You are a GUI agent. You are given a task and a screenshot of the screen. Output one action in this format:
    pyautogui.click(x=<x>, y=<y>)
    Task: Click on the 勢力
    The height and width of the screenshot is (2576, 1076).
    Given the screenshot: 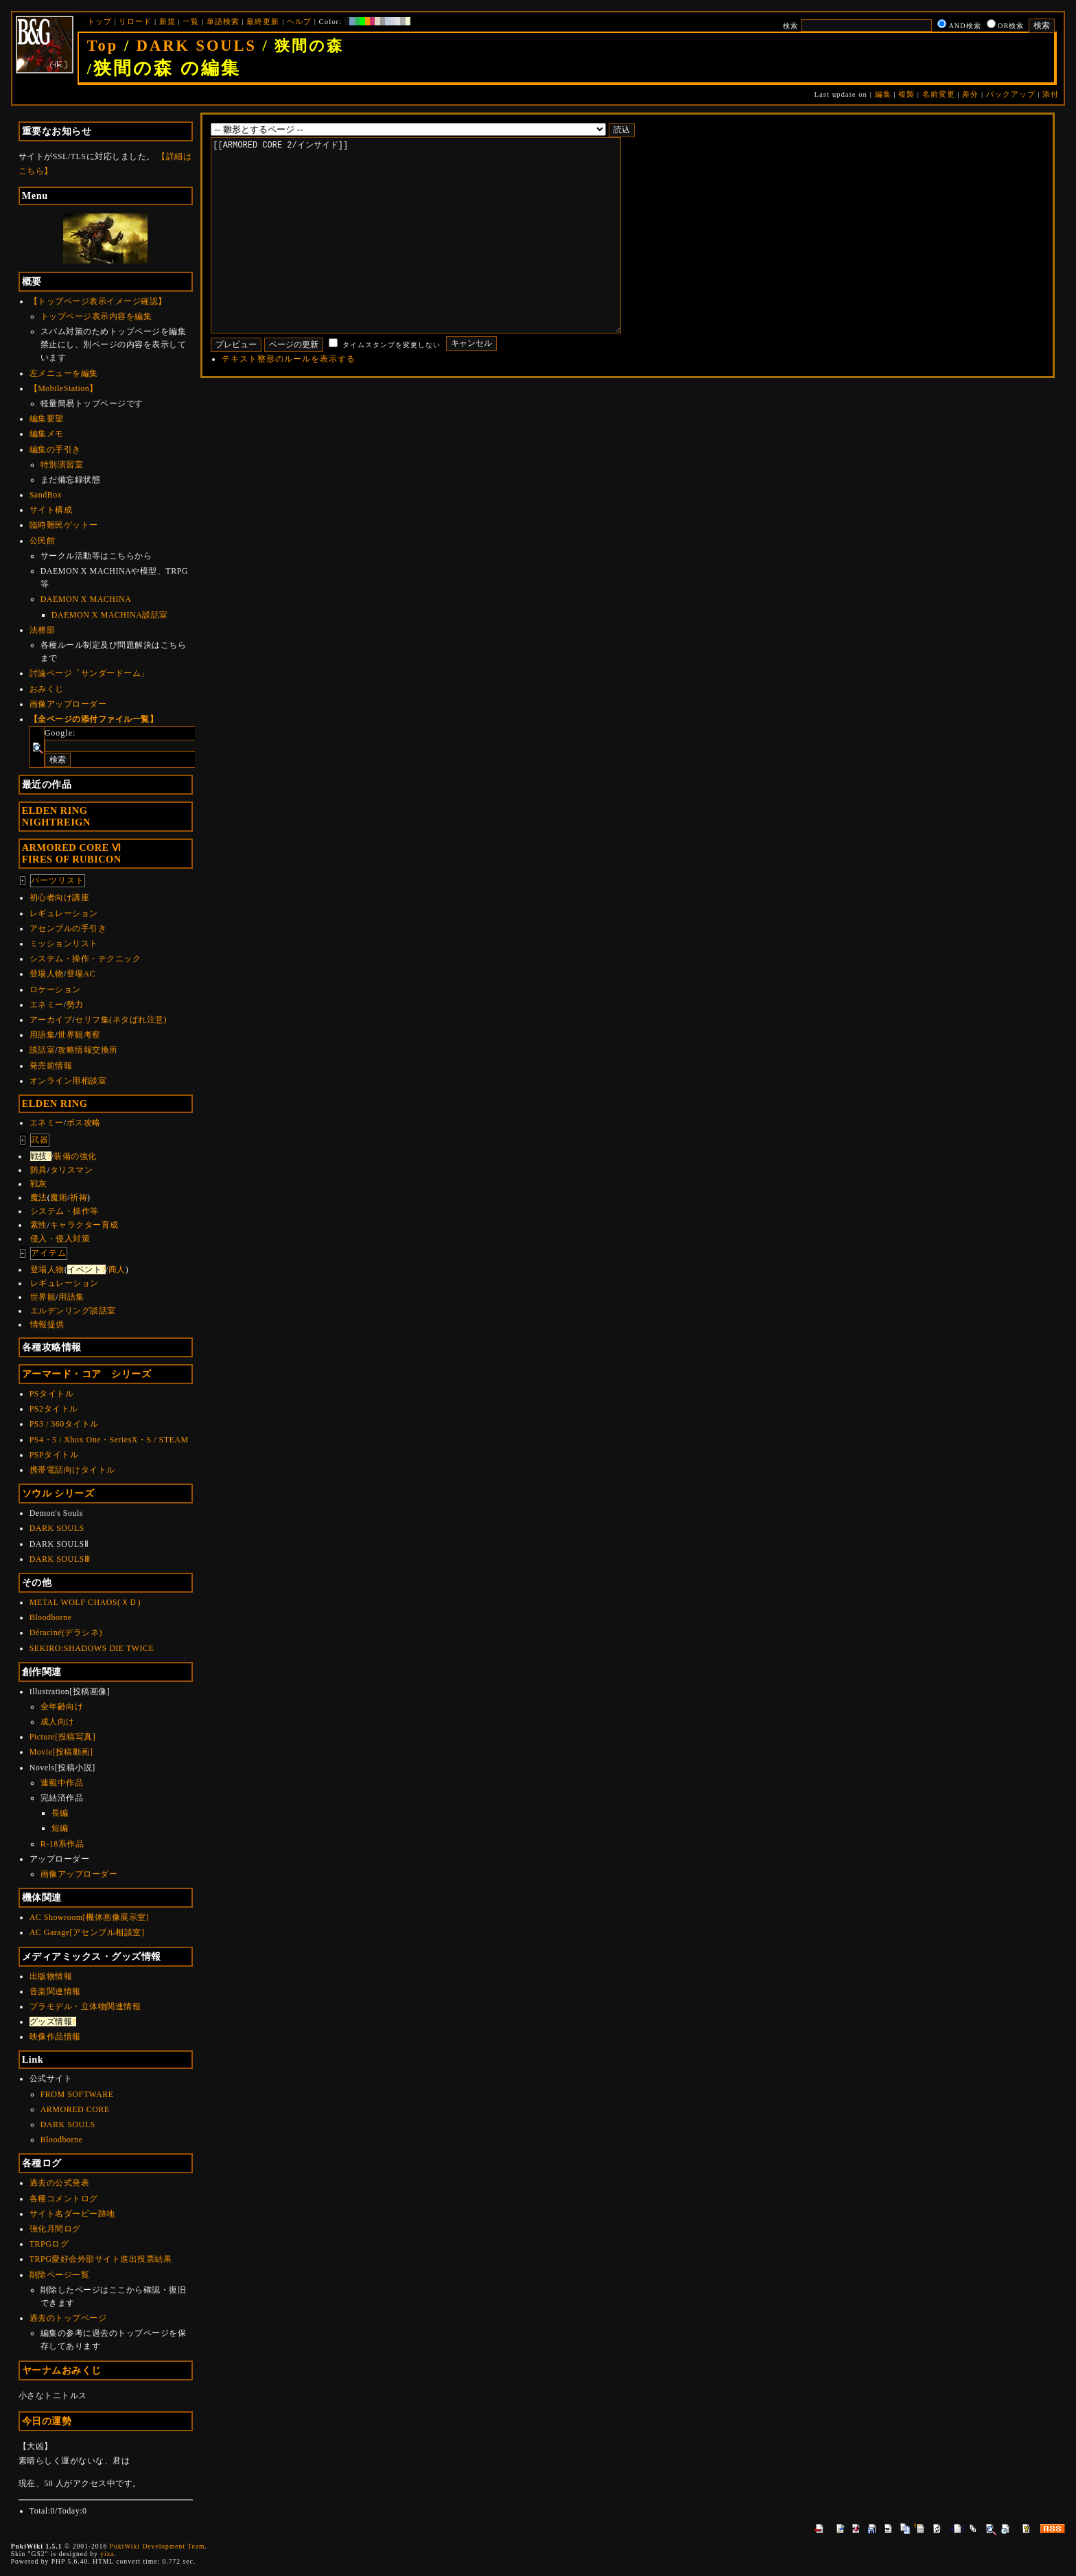 What is the action you would take?
    pyautogui.click(x=75, y=1004)
    